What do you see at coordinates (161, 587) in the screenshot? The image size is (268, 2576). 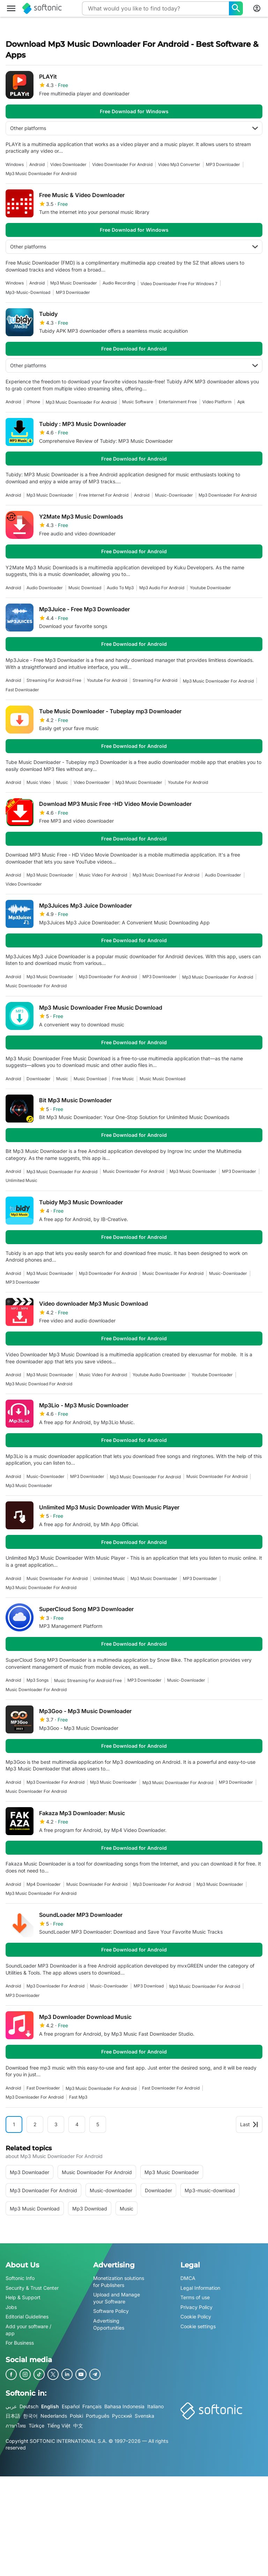 I see `mp3 audio for android` at bounding box center [161, 587].